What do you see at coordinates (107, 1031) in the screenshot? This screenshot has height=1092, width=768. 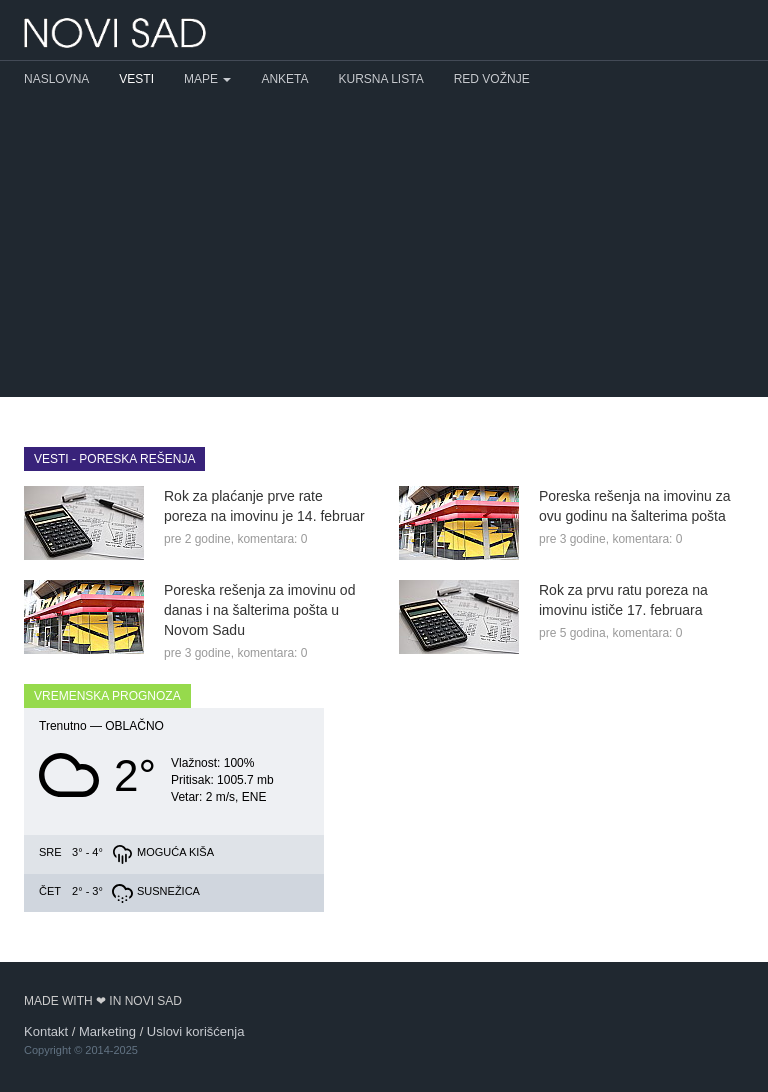 I see `Marketing` at bounding box center [107, 1031].